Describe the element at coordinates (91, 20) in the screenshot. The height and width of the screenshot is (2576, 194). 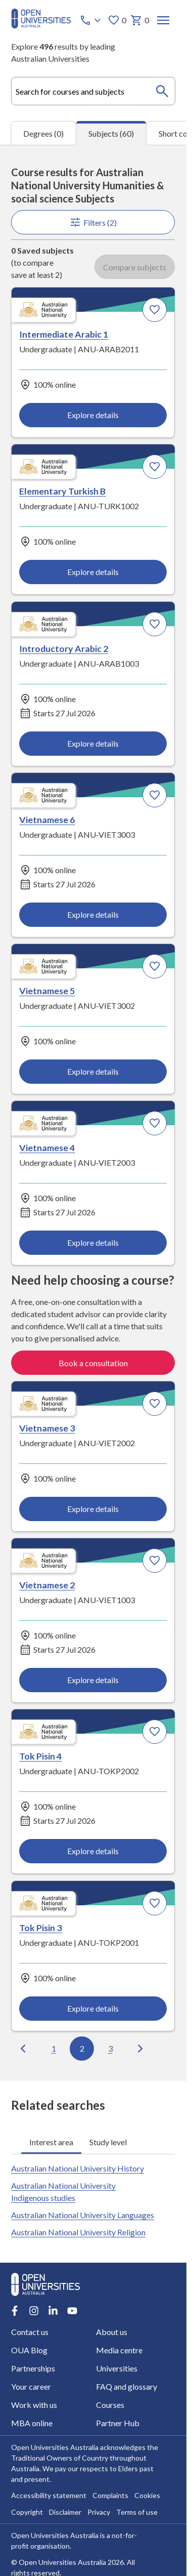
I see `[Call options]` at that location.